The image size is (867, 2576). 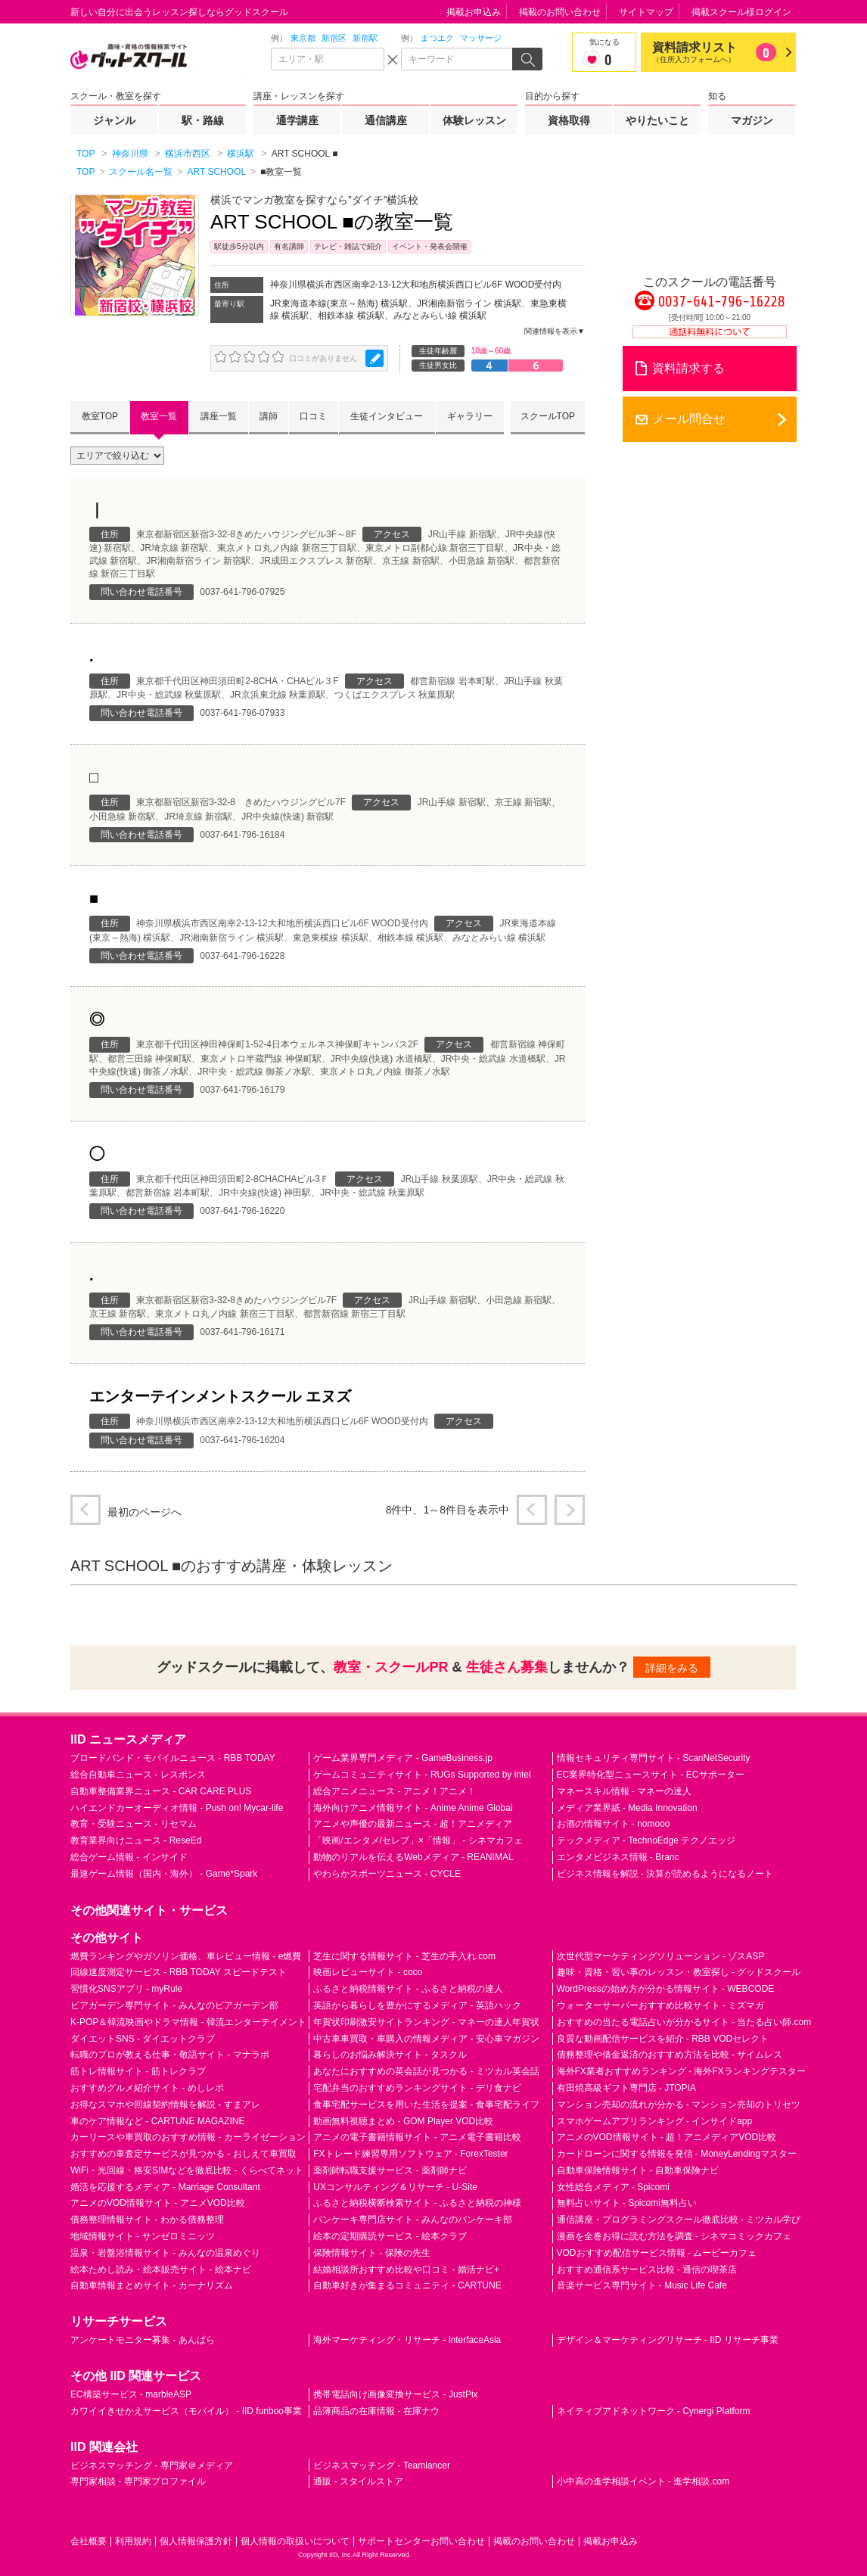 I want to click on 転職のプロが教える仕事・敬語サイト - マナラボ, so click(x=169, y=2054).